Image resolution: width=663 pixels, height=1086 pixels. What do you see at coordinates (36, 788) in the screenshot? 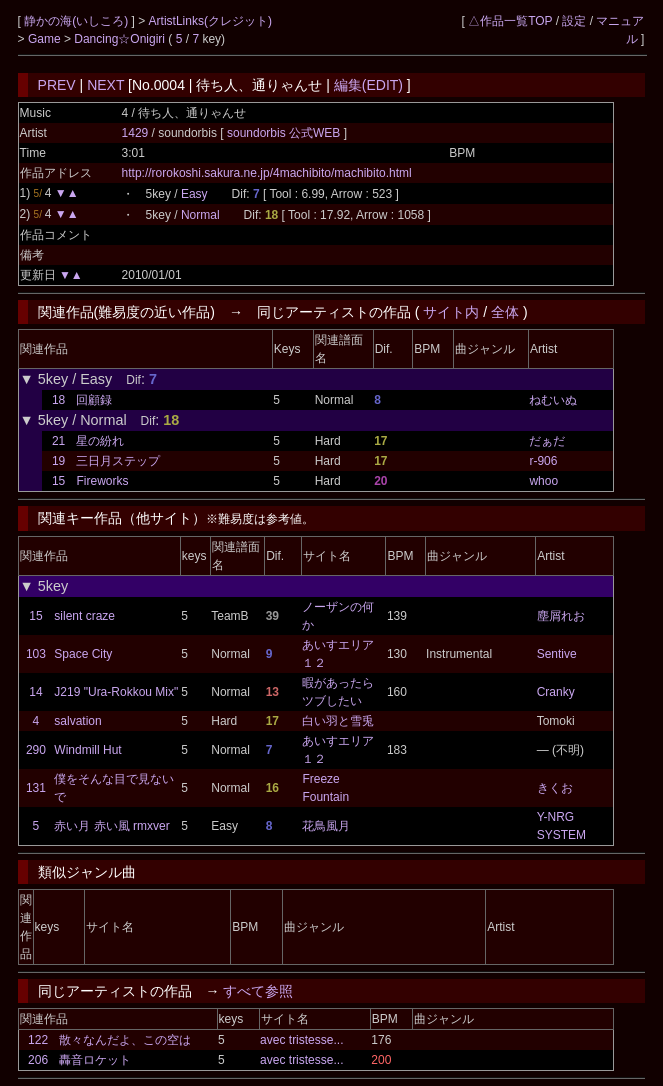
I see `131` at bounding box center [36, 788].